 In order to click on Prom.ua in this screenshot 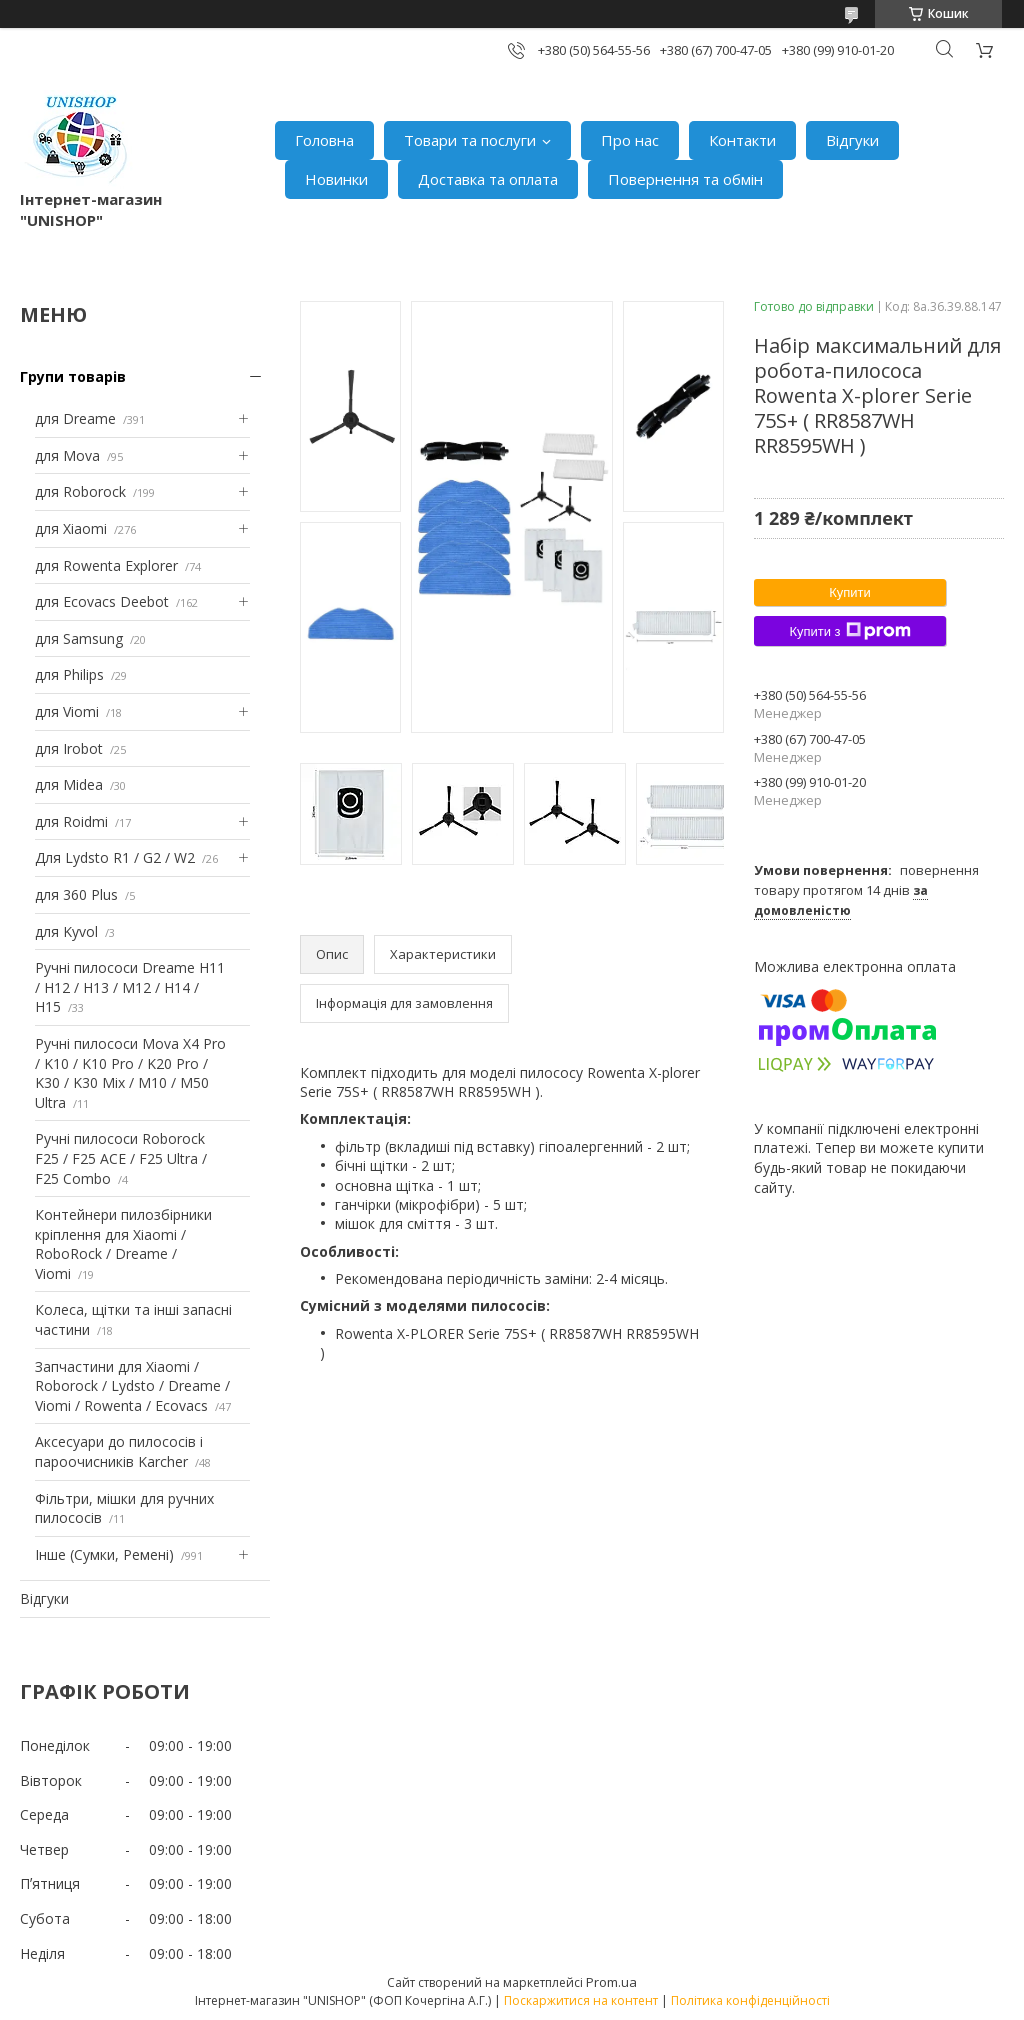, I will do `click(611, 1982)`.